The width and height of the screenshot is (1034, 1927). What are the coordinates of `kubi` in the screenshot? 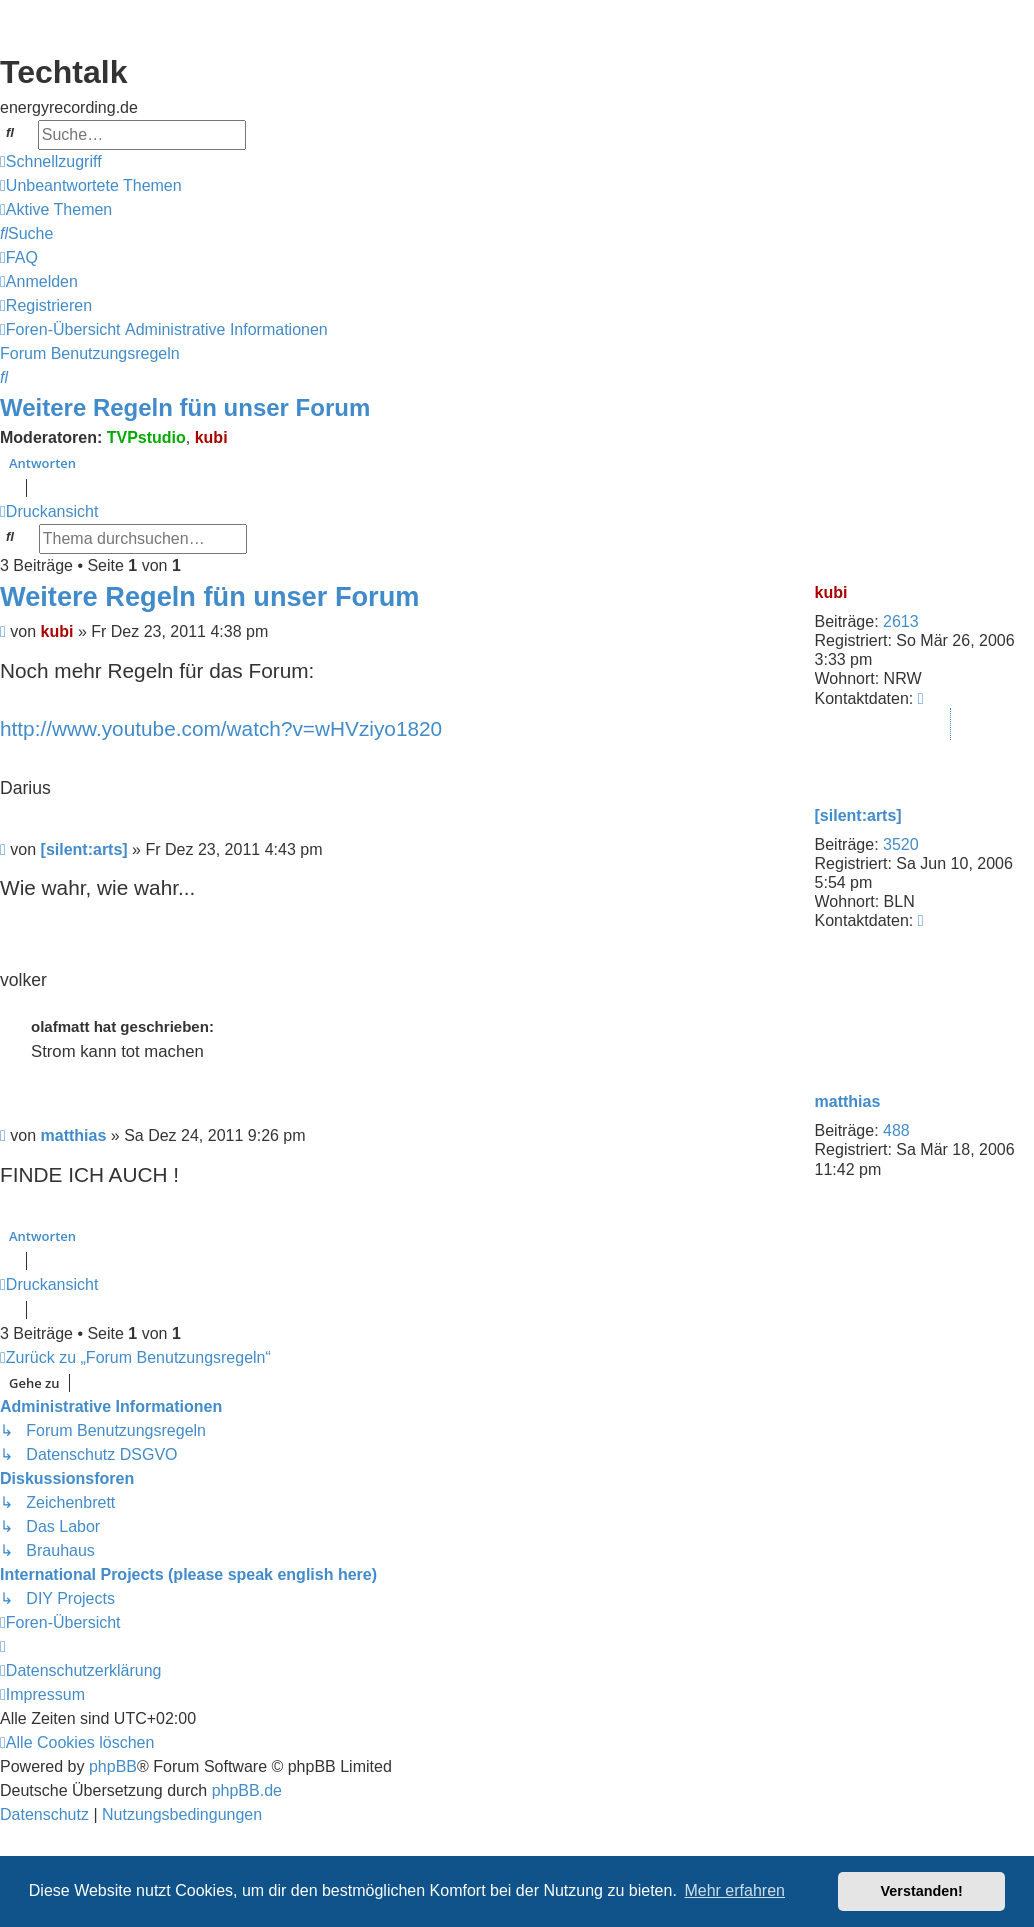 It's located at (211, 437).